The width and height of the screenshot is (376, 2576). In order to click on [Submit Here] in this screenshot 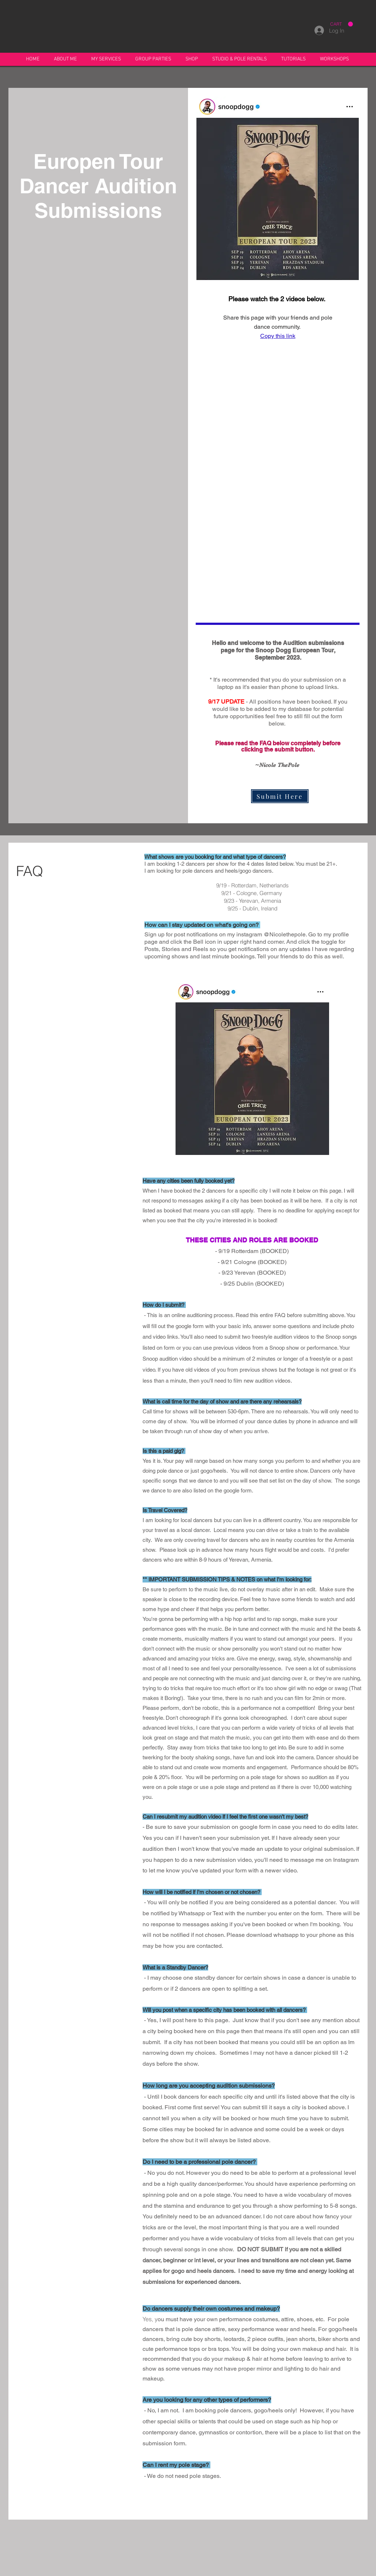, I will do `click(280, 796)`.